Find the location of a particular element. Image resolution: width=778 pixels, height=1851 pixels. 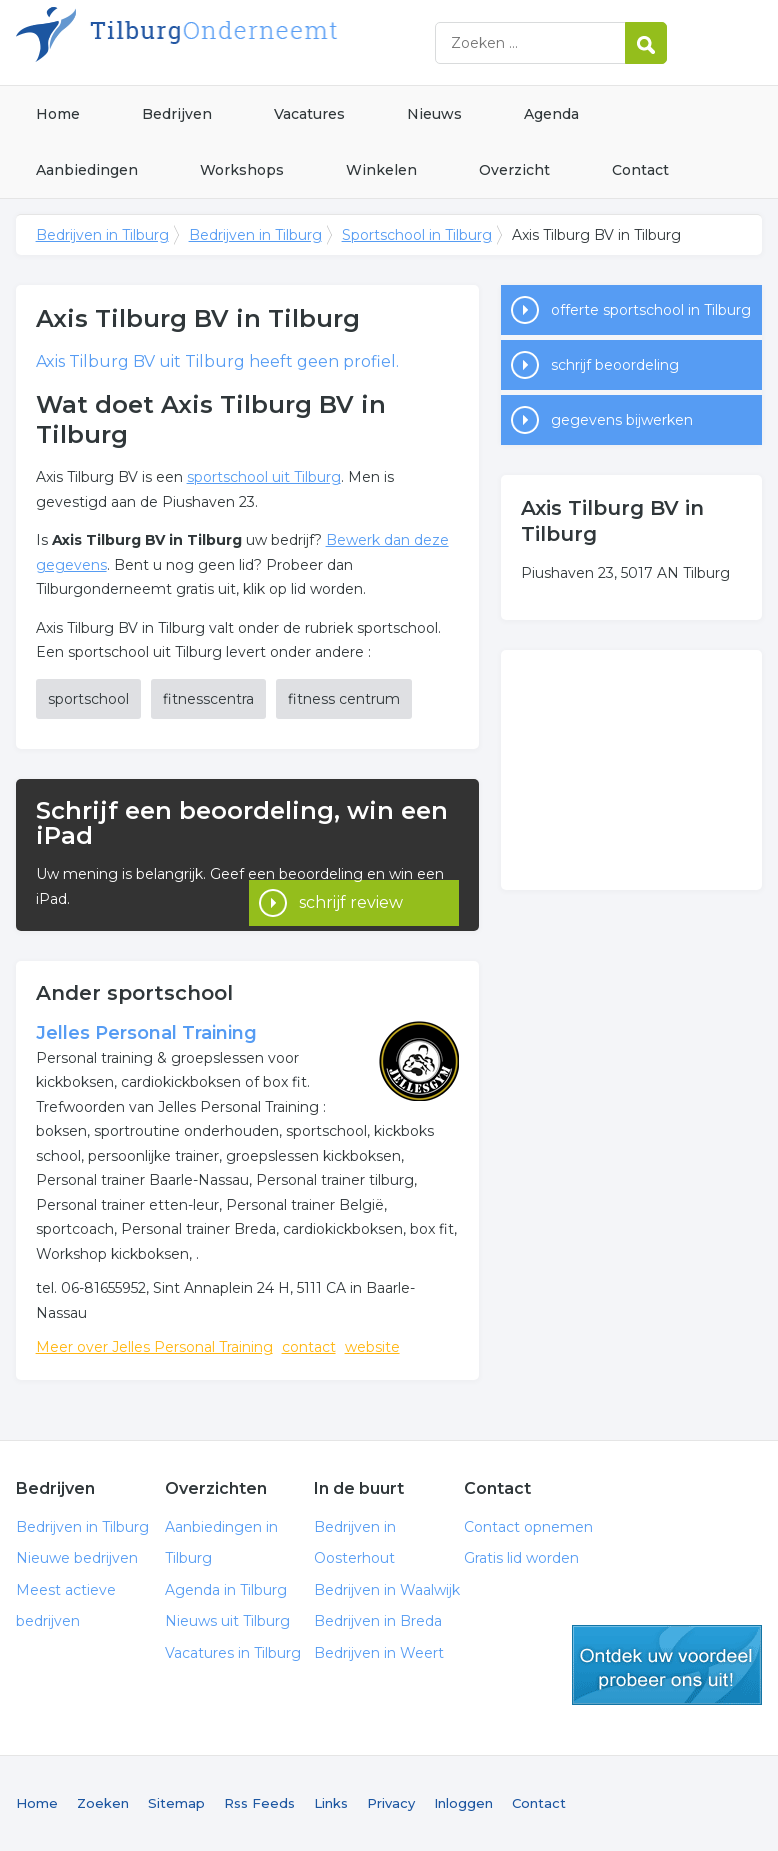

Vacatures is located at coordinates (309, 114).